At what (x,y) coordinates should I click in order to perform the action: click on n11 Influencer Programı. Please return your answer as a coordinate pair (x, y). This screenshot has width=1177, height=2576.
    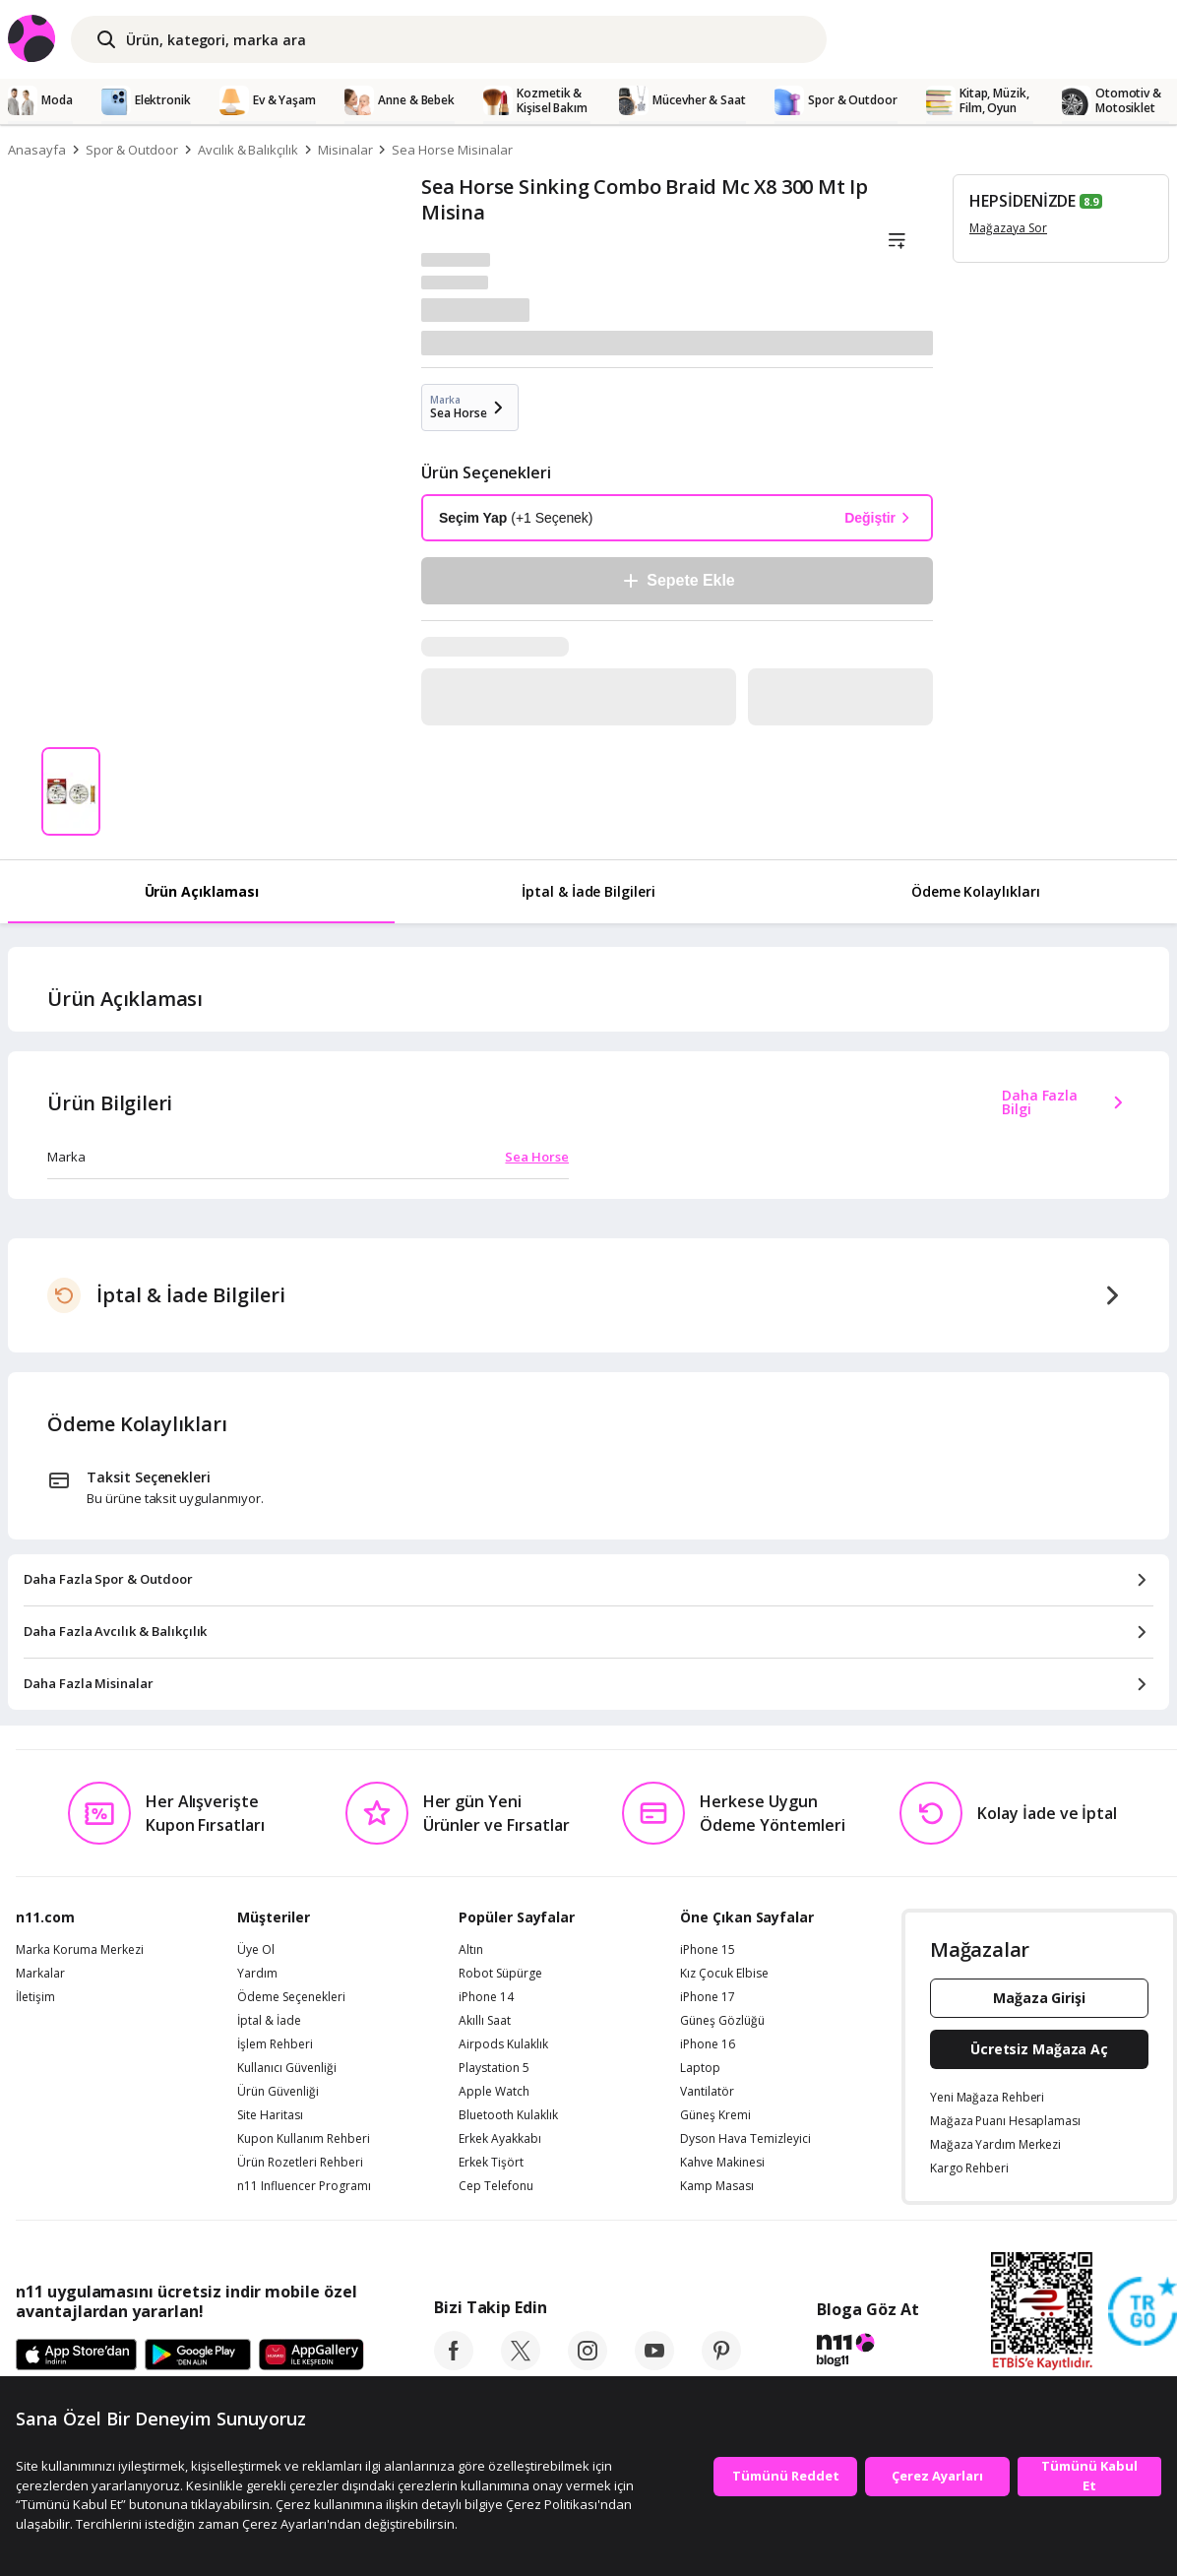
    Looking at the image, I should click on (304, 2186).